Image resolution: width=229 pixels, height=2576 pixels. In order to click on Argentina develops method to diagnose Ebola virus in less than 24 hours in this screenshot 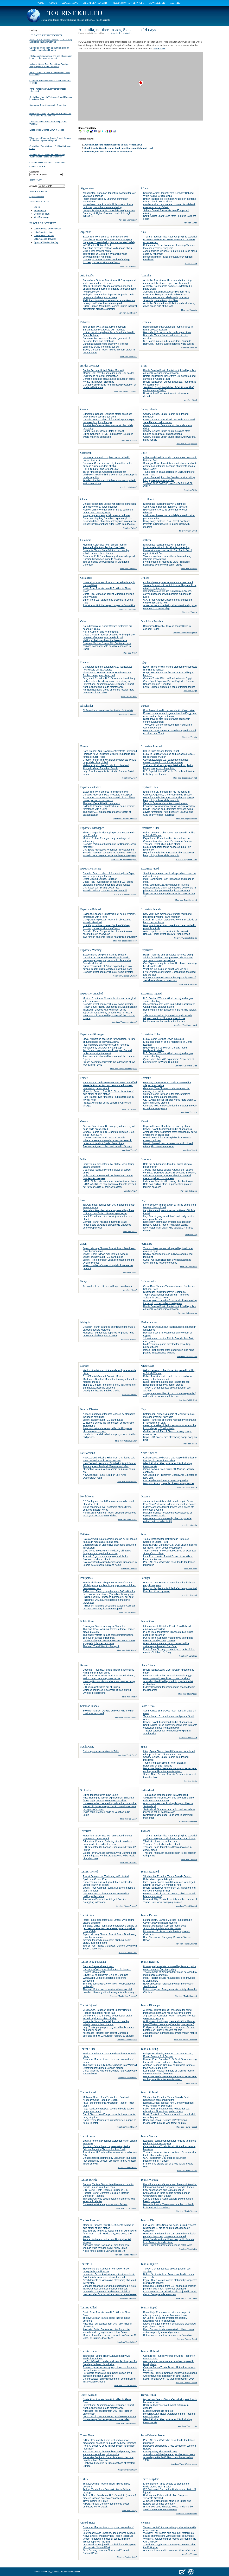, I will do `click(107, 249)`.